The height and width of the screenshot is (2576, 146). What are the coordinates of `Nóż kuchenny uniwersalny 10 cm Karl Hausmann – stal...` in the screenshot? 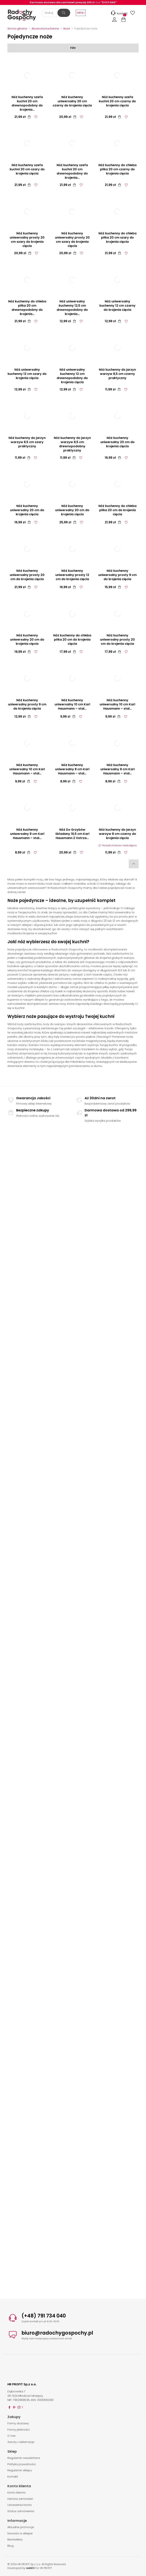 It's located at (72, 704).